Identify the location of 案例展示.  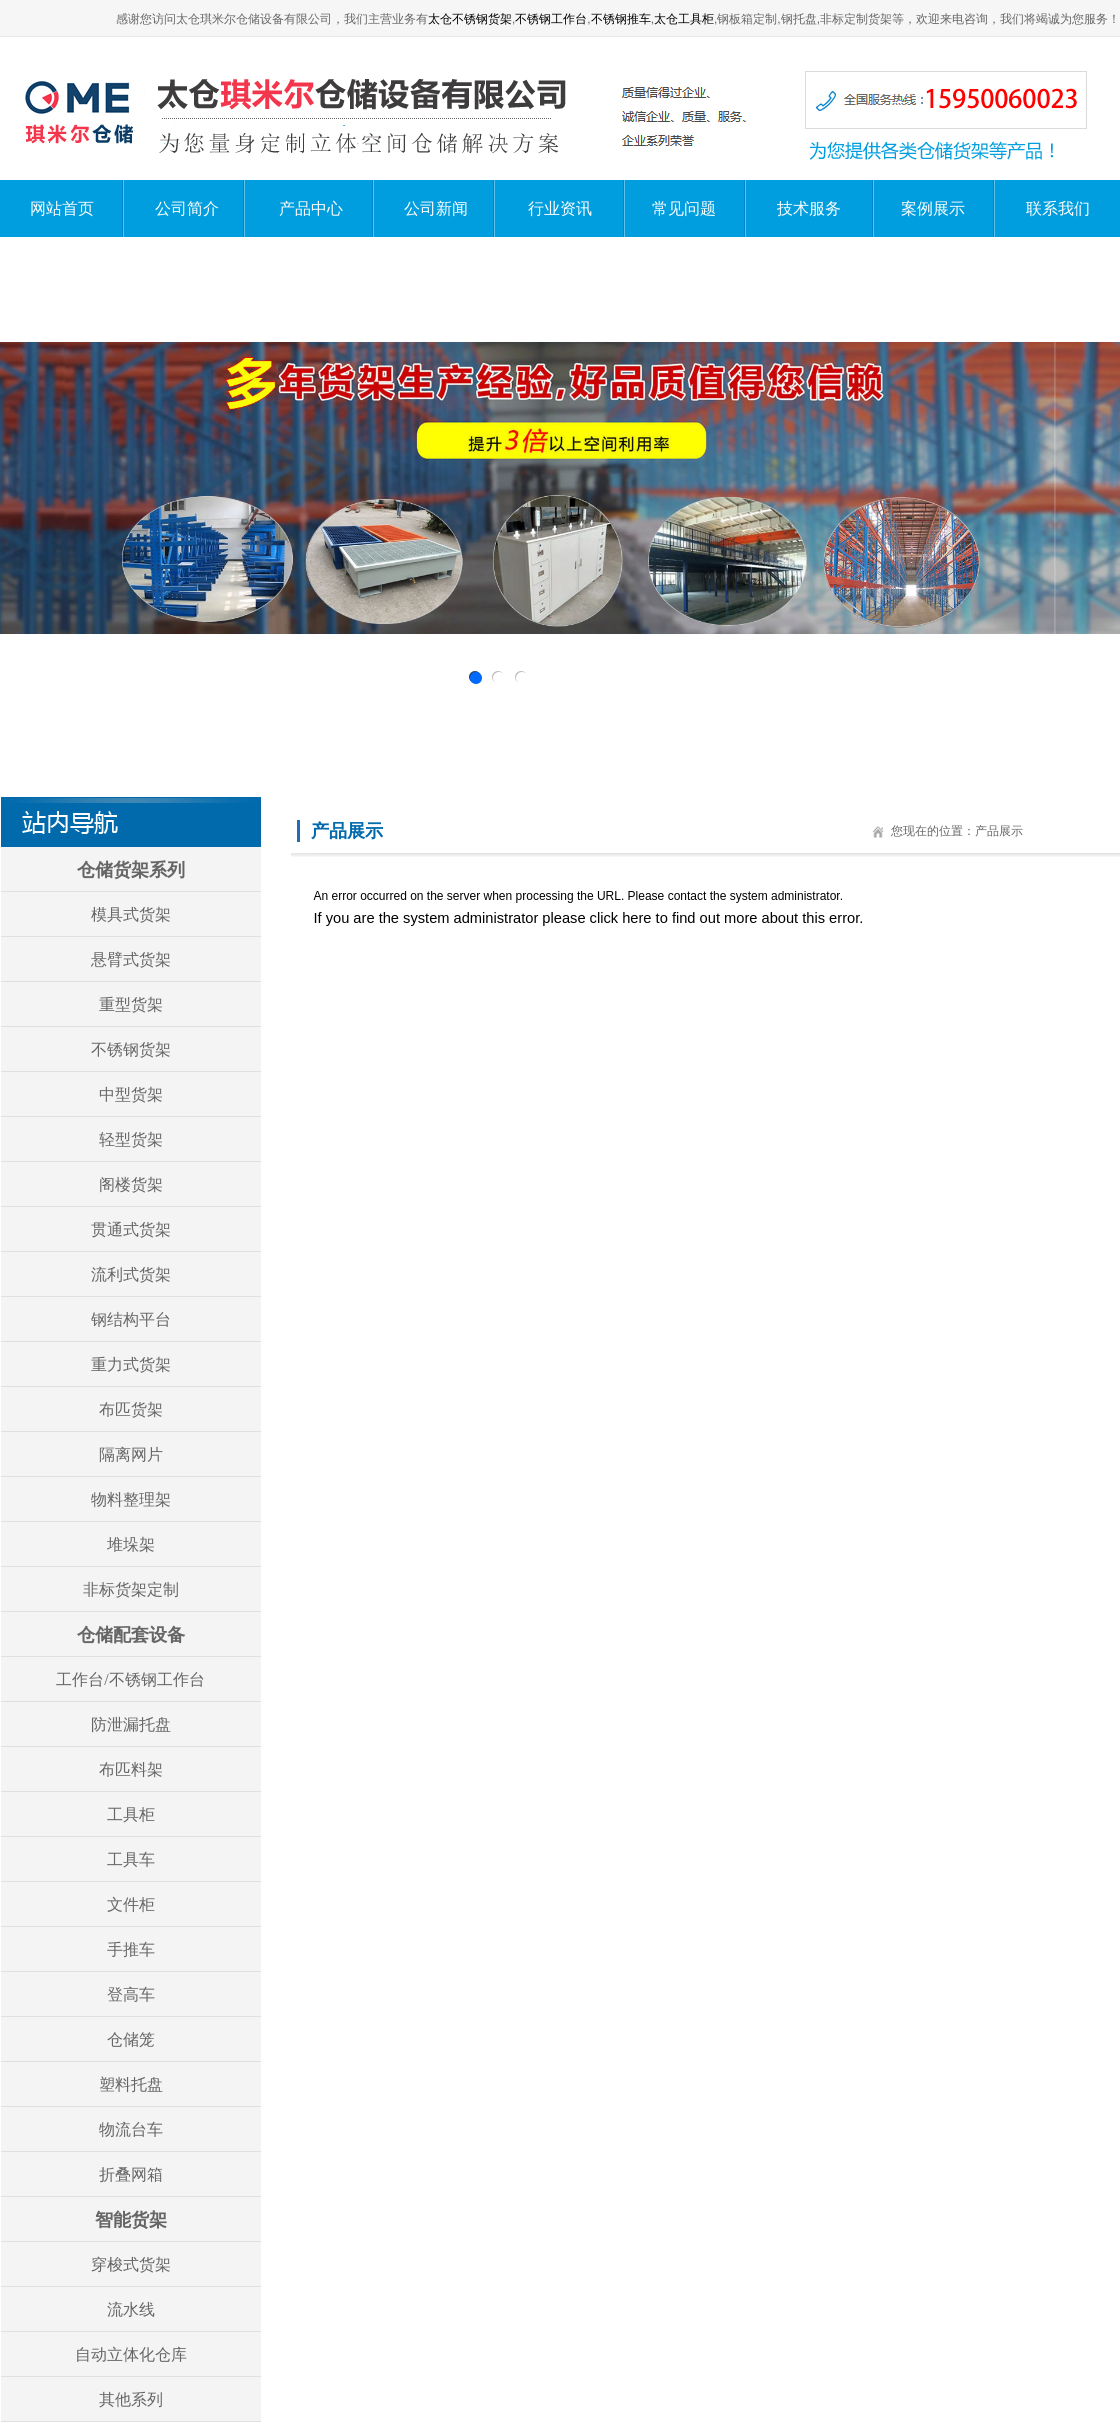
(933, 208).